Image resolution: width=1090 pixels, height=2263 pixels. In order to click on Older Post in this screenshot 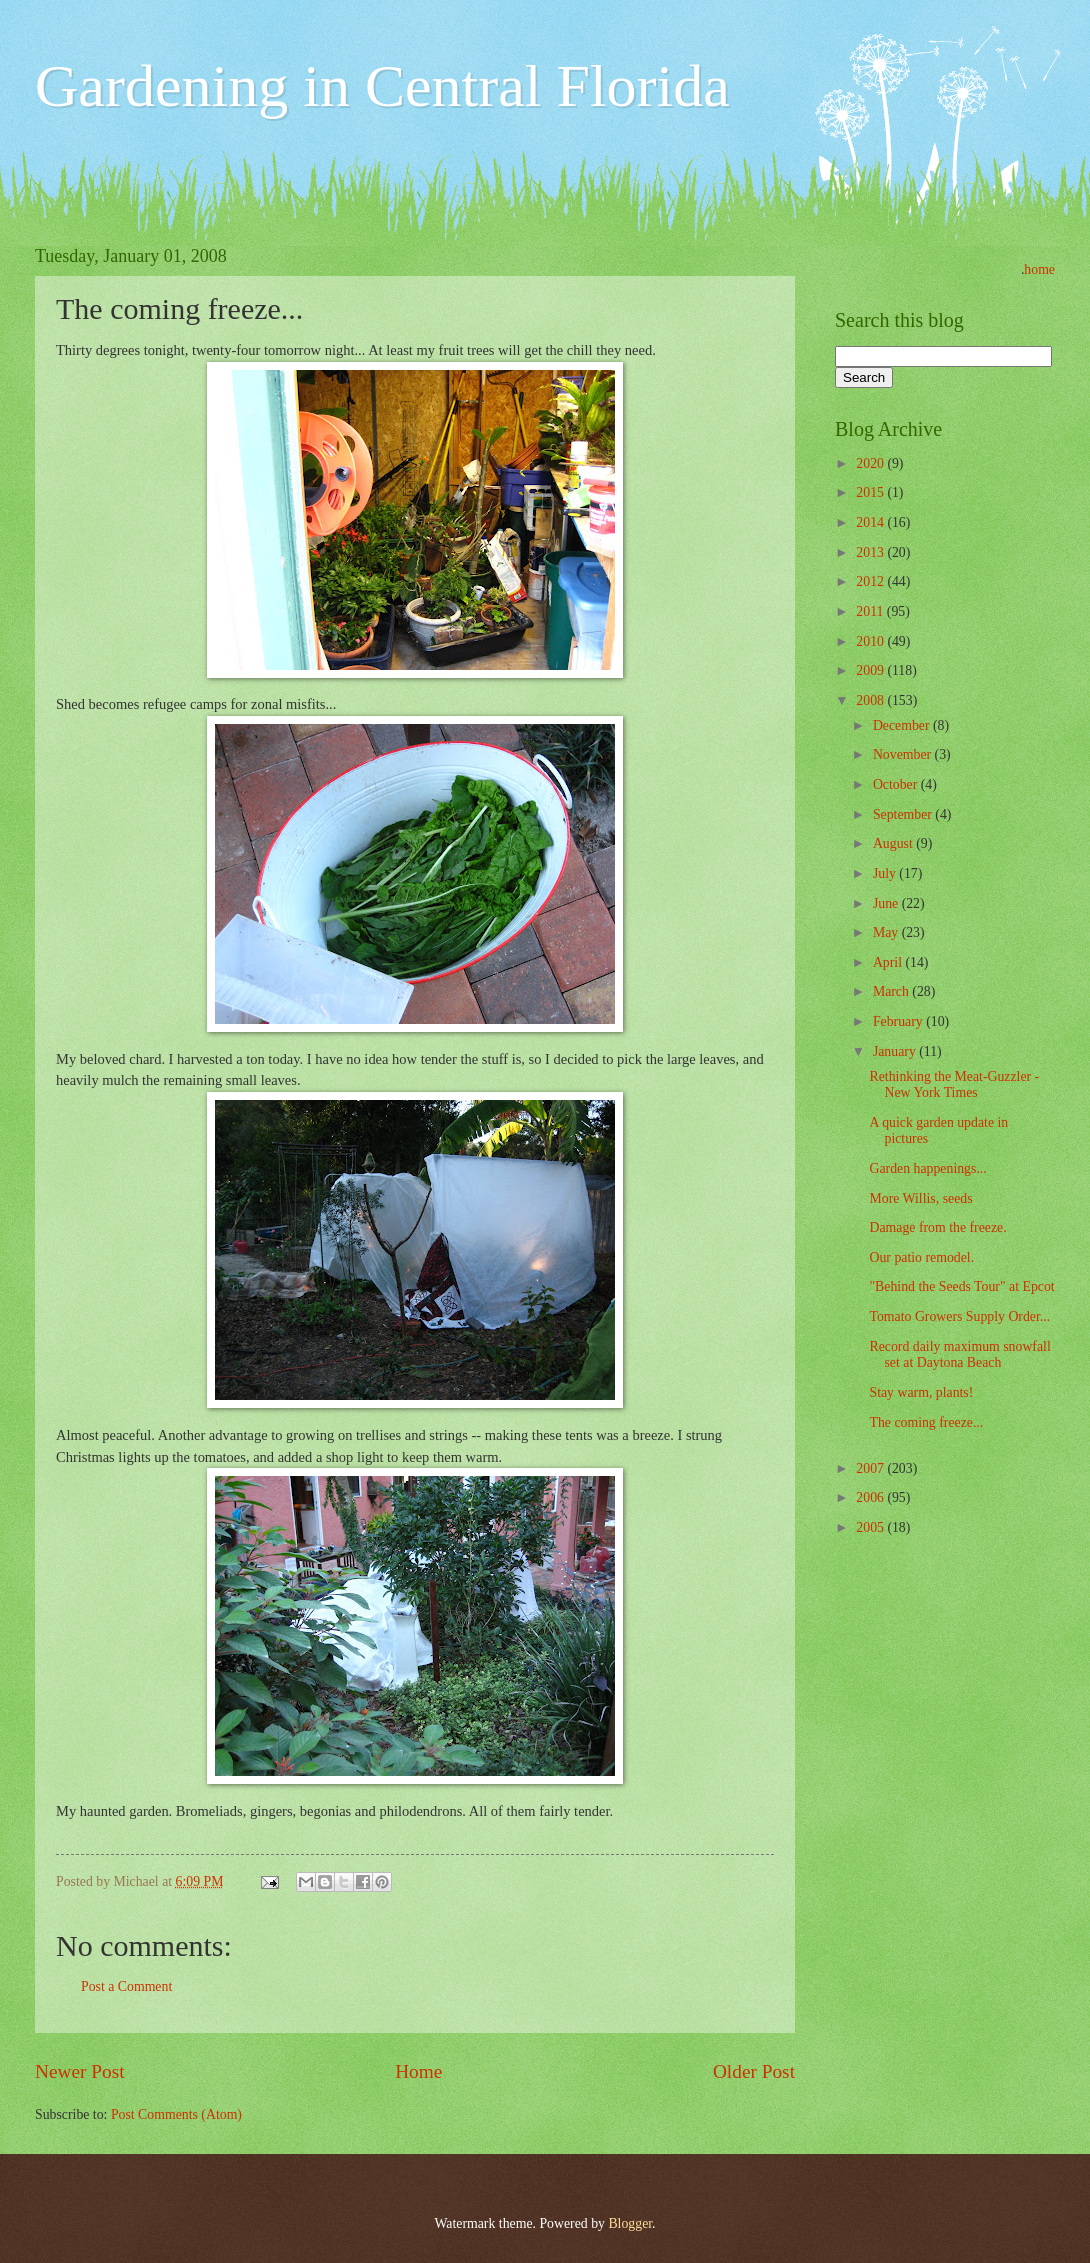, I will do `click(754, 2071)`.